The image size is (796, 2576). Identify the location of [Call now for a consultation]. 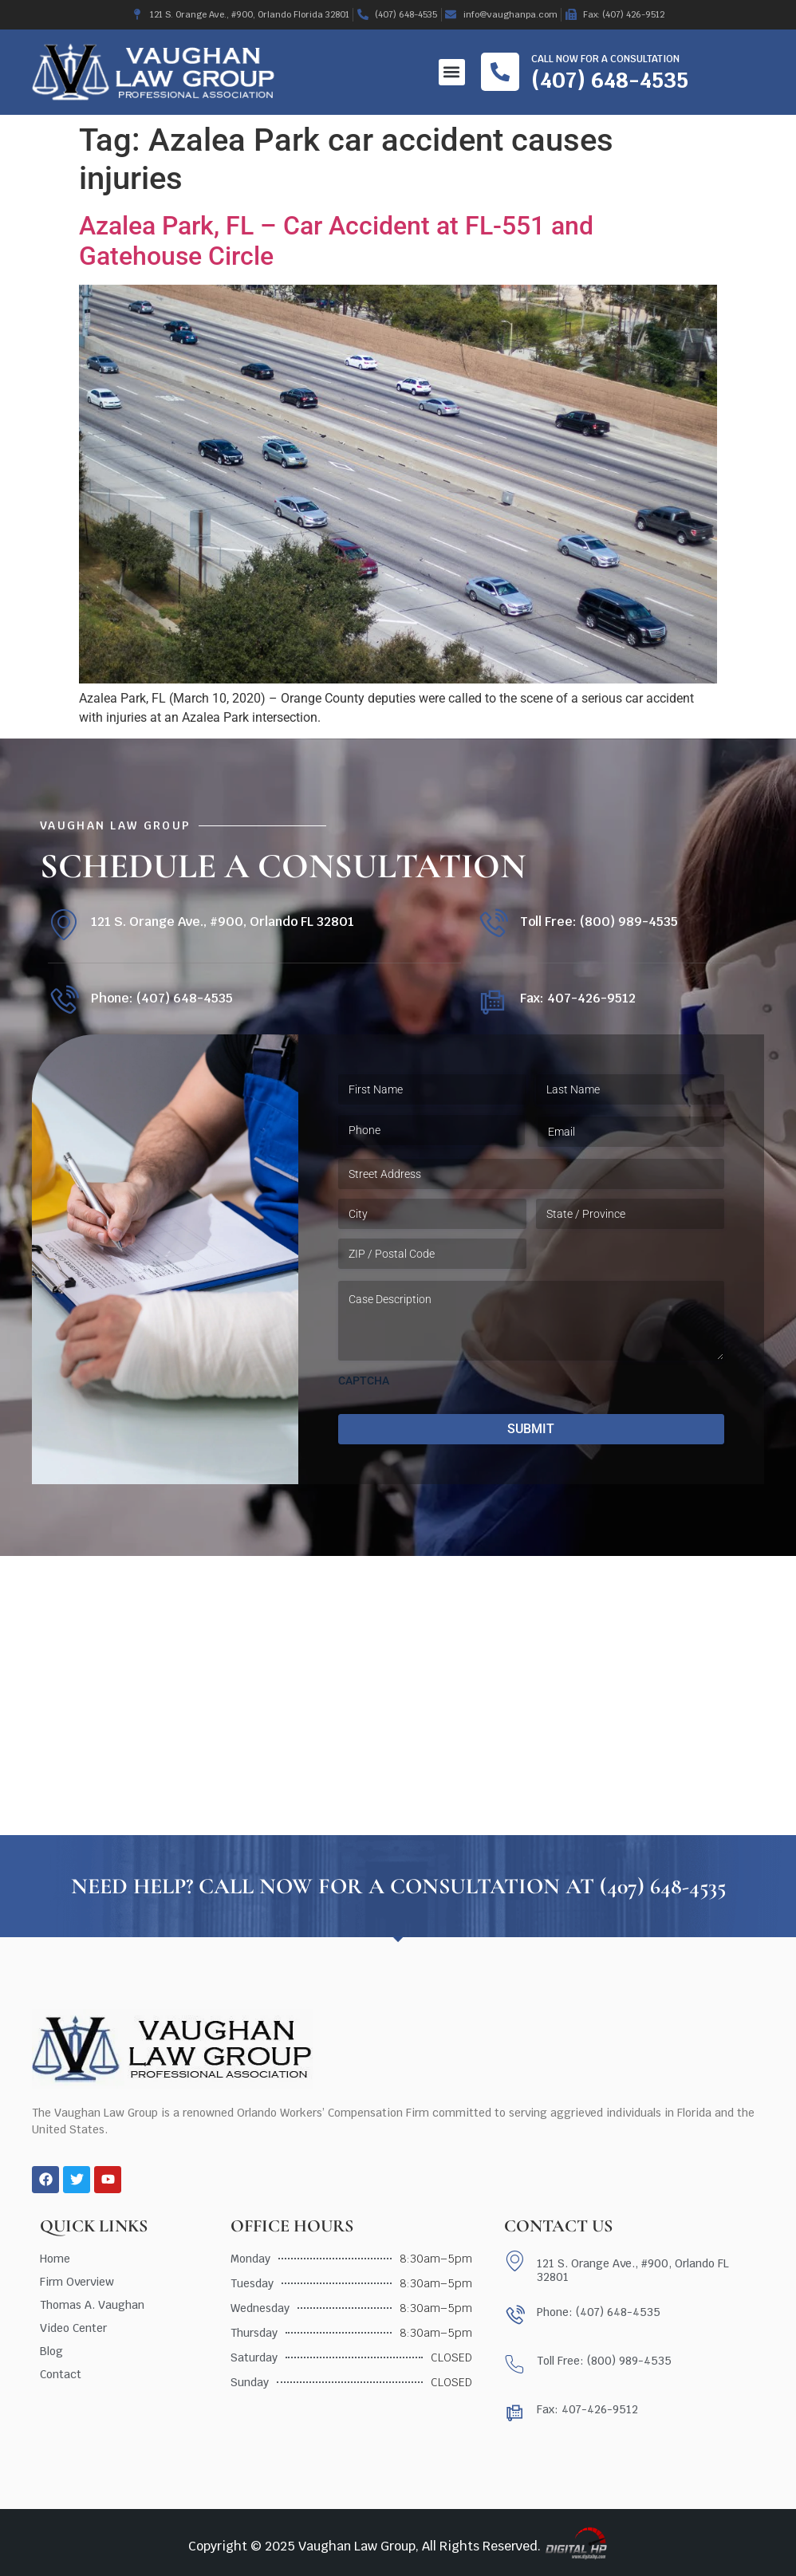
(500, 72).